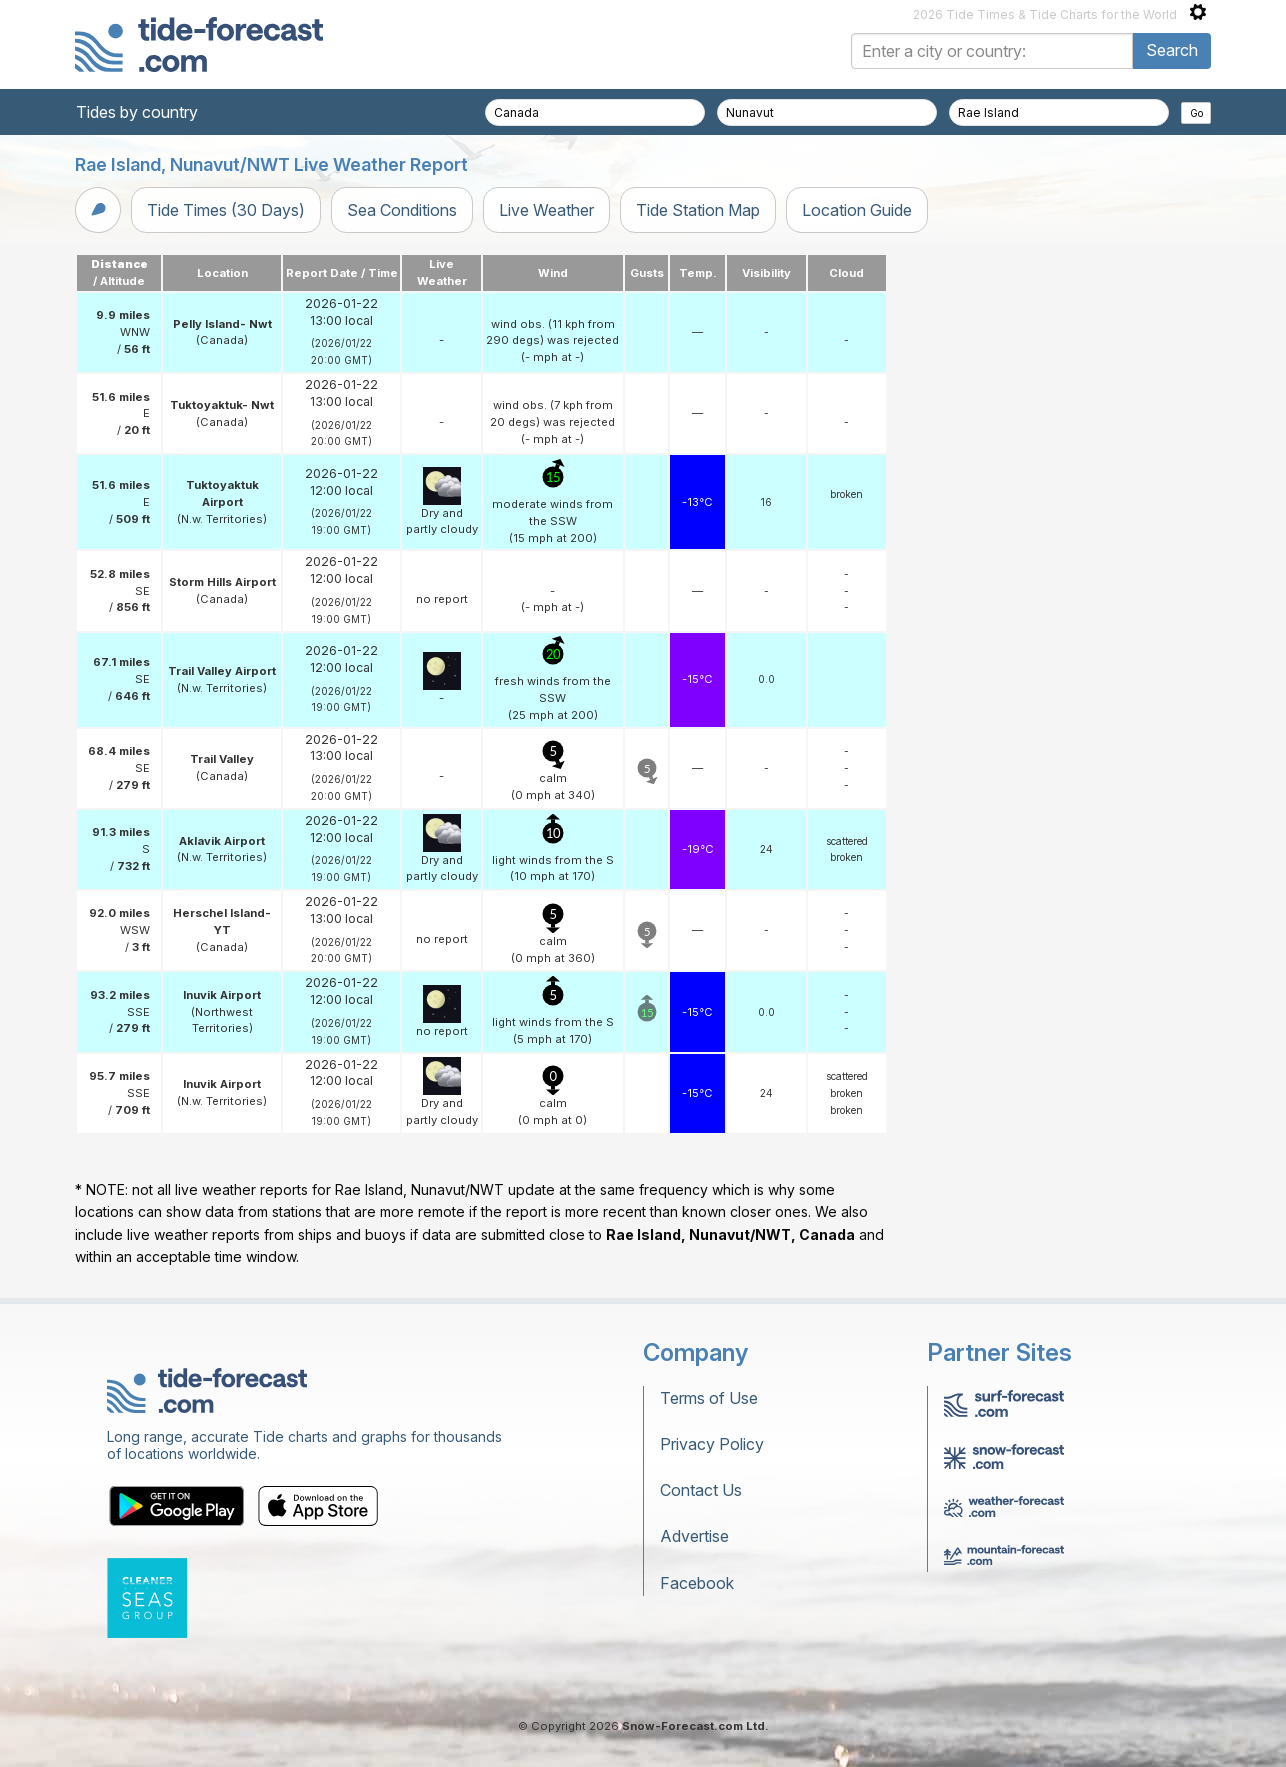  What do you see at coordinates (698, 210) in the screenshot?
I see `Tide Station Map` at bounding box center [698, 210].